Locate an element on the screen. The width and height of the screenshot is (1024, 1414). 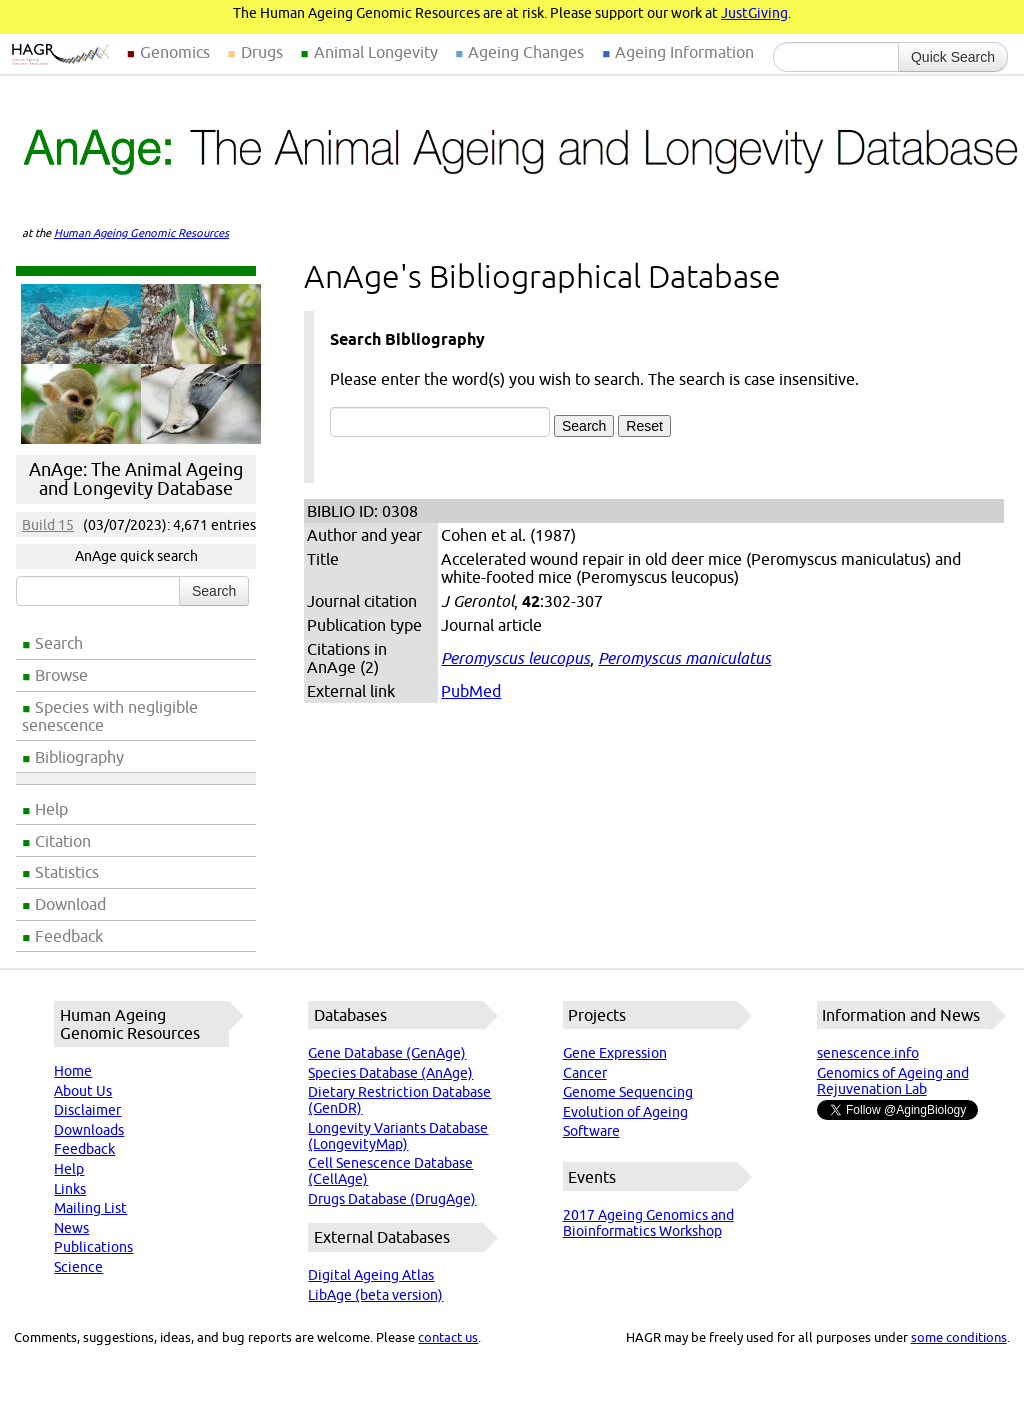
some conditions is located at coordinates (959, 1337).